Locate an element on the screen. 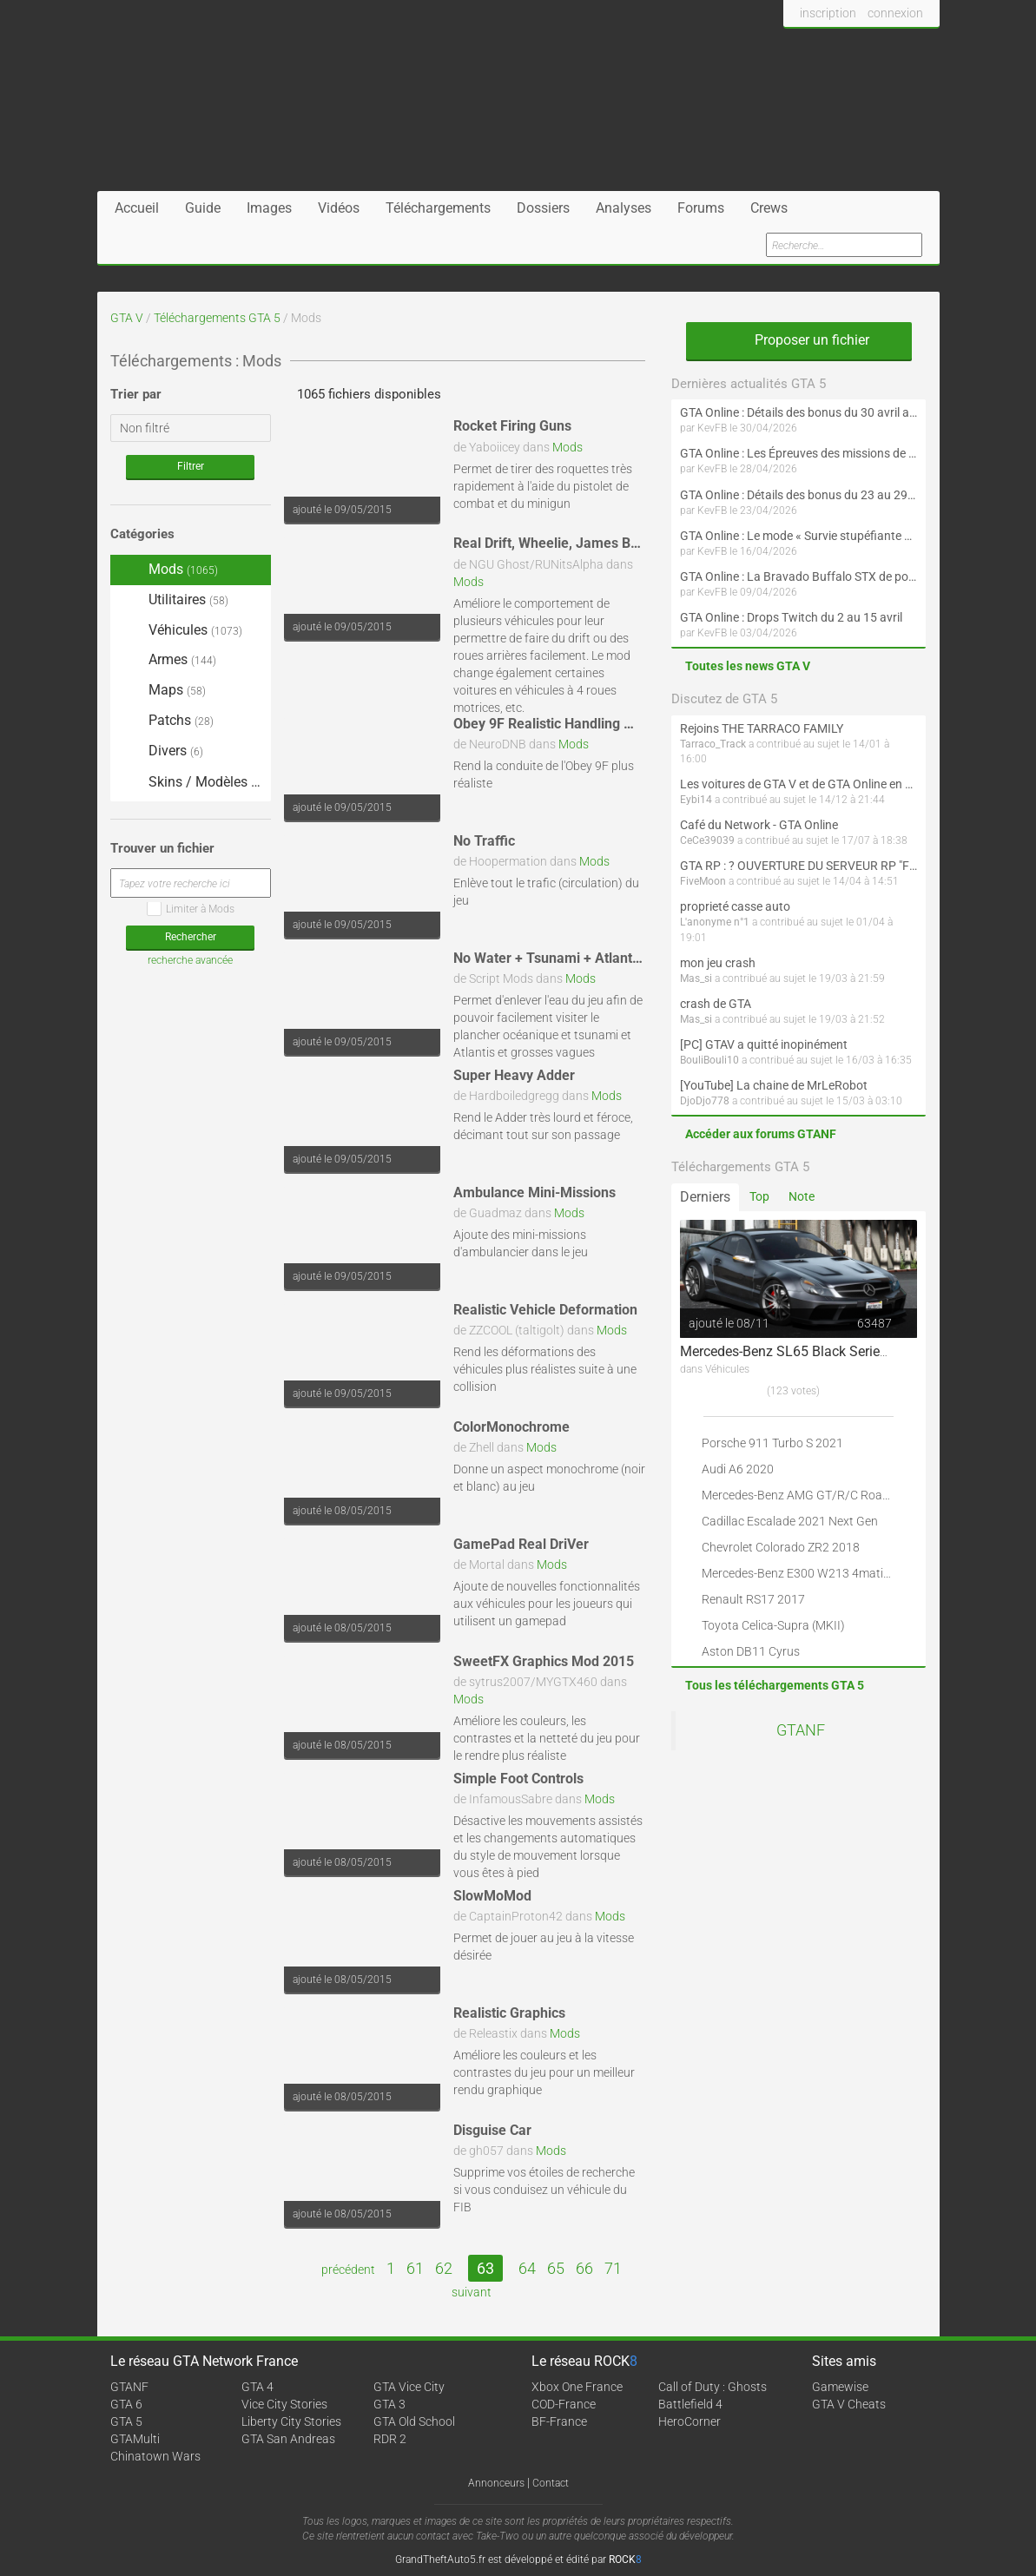  Utilitaires is located at coordinates (173, 600).